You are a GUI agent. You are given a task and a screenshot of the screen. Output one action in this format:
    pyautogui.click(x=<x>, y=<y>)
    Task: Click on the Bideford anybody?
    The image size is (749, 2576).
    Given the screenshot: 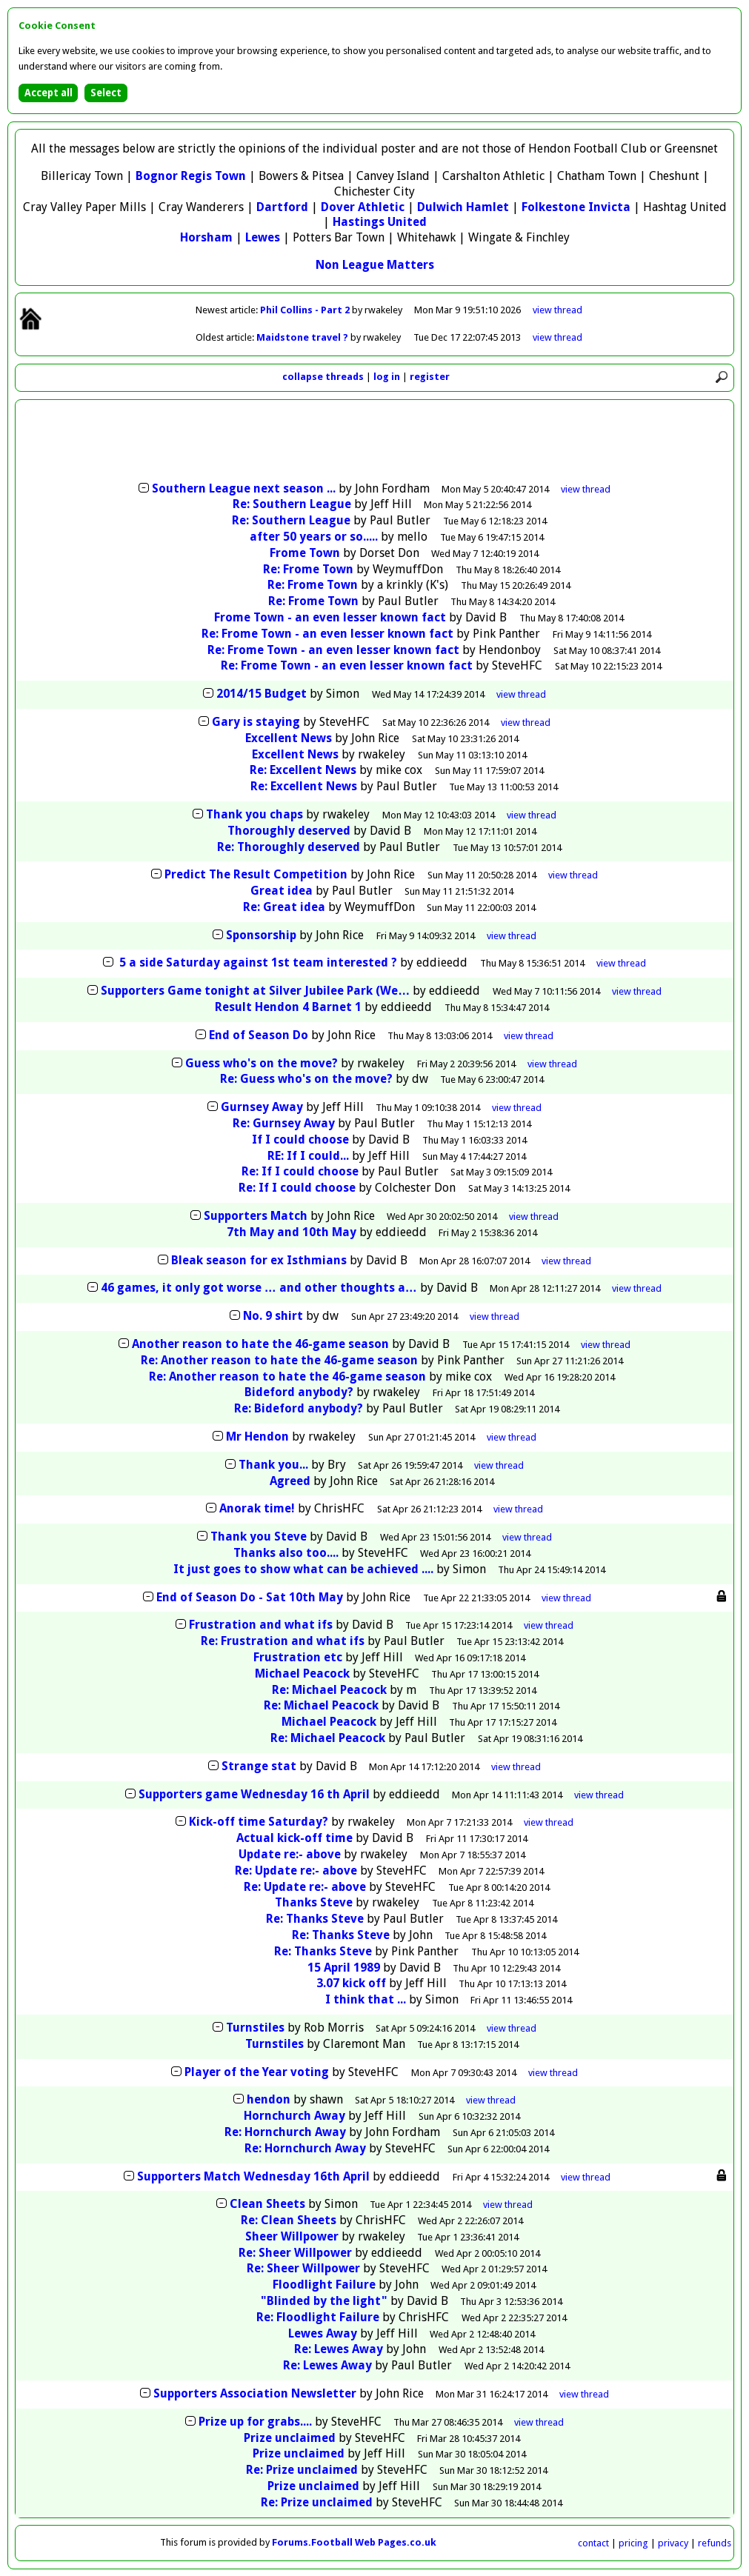 What is the action you would take?
    pyautogui.click(x=298, y=1392)
    